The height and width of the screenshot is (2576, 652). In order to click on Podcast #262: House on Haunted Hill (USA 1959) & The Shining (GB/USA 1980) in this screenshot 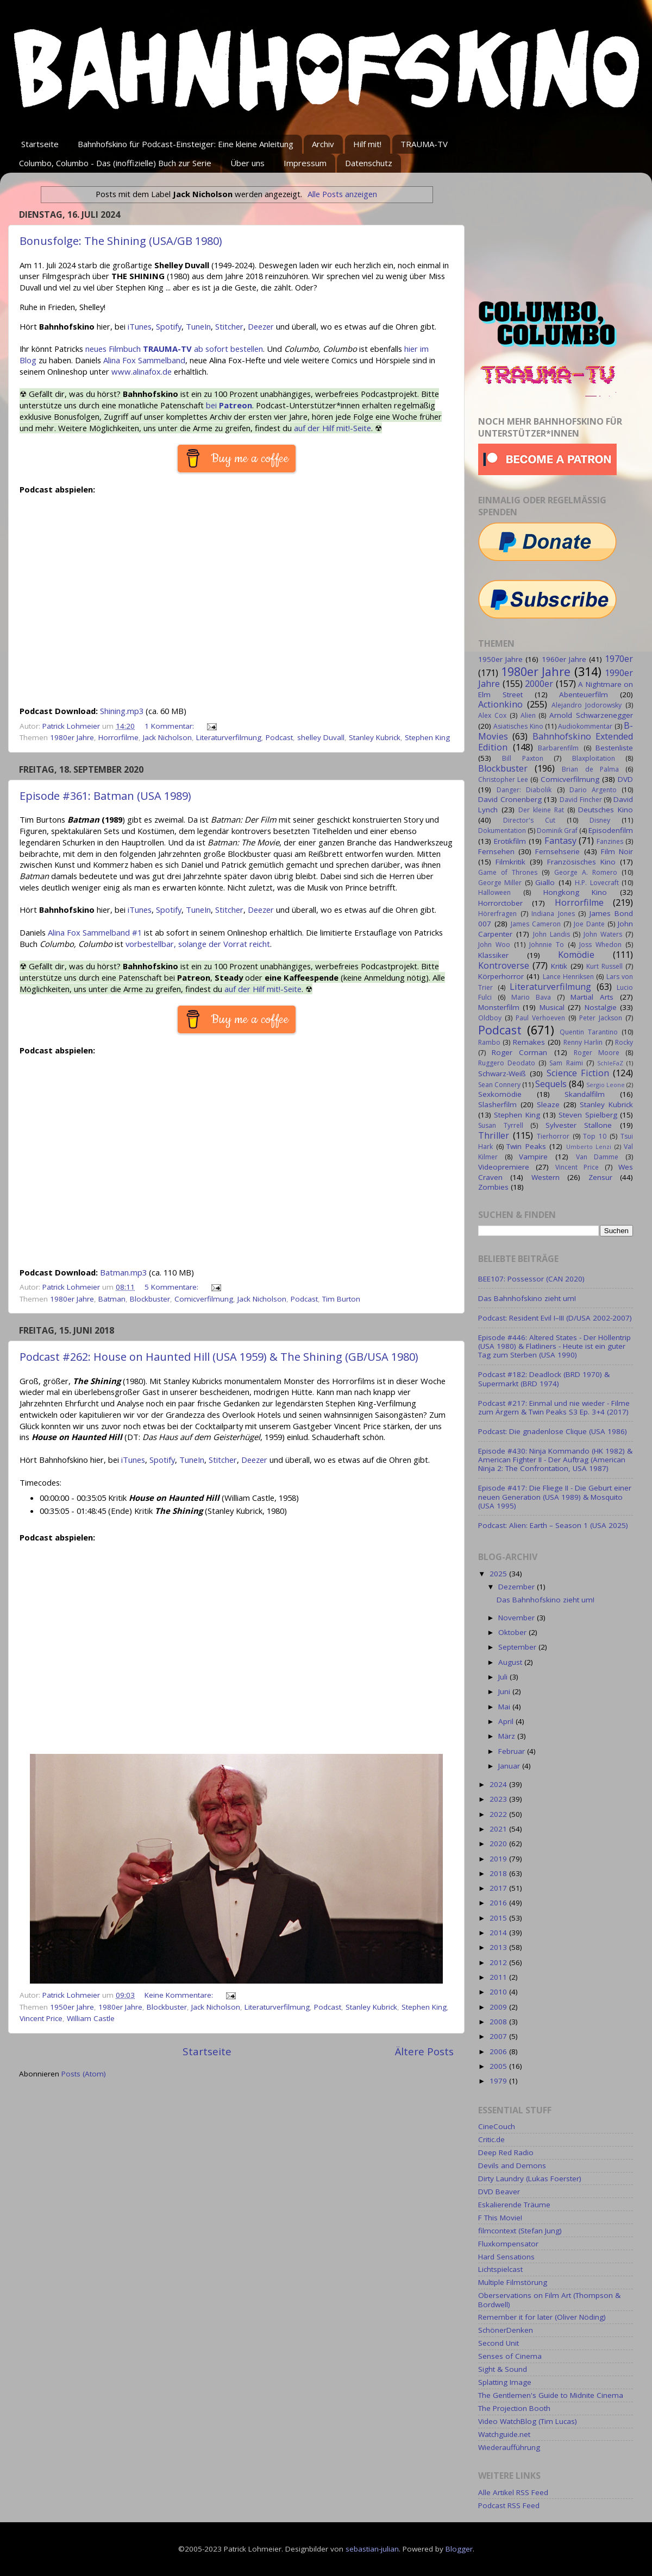, I will do `click(219, 1356)`.